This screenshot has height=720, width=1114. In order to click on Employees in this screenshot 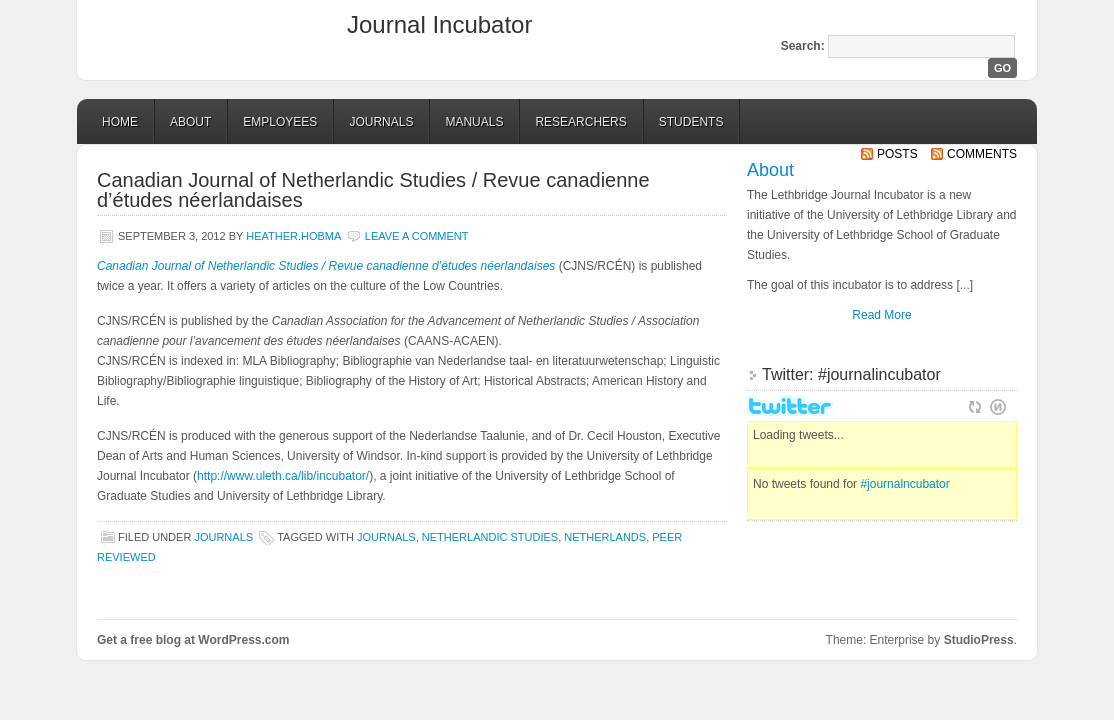, I will do `click(280, 122)`.